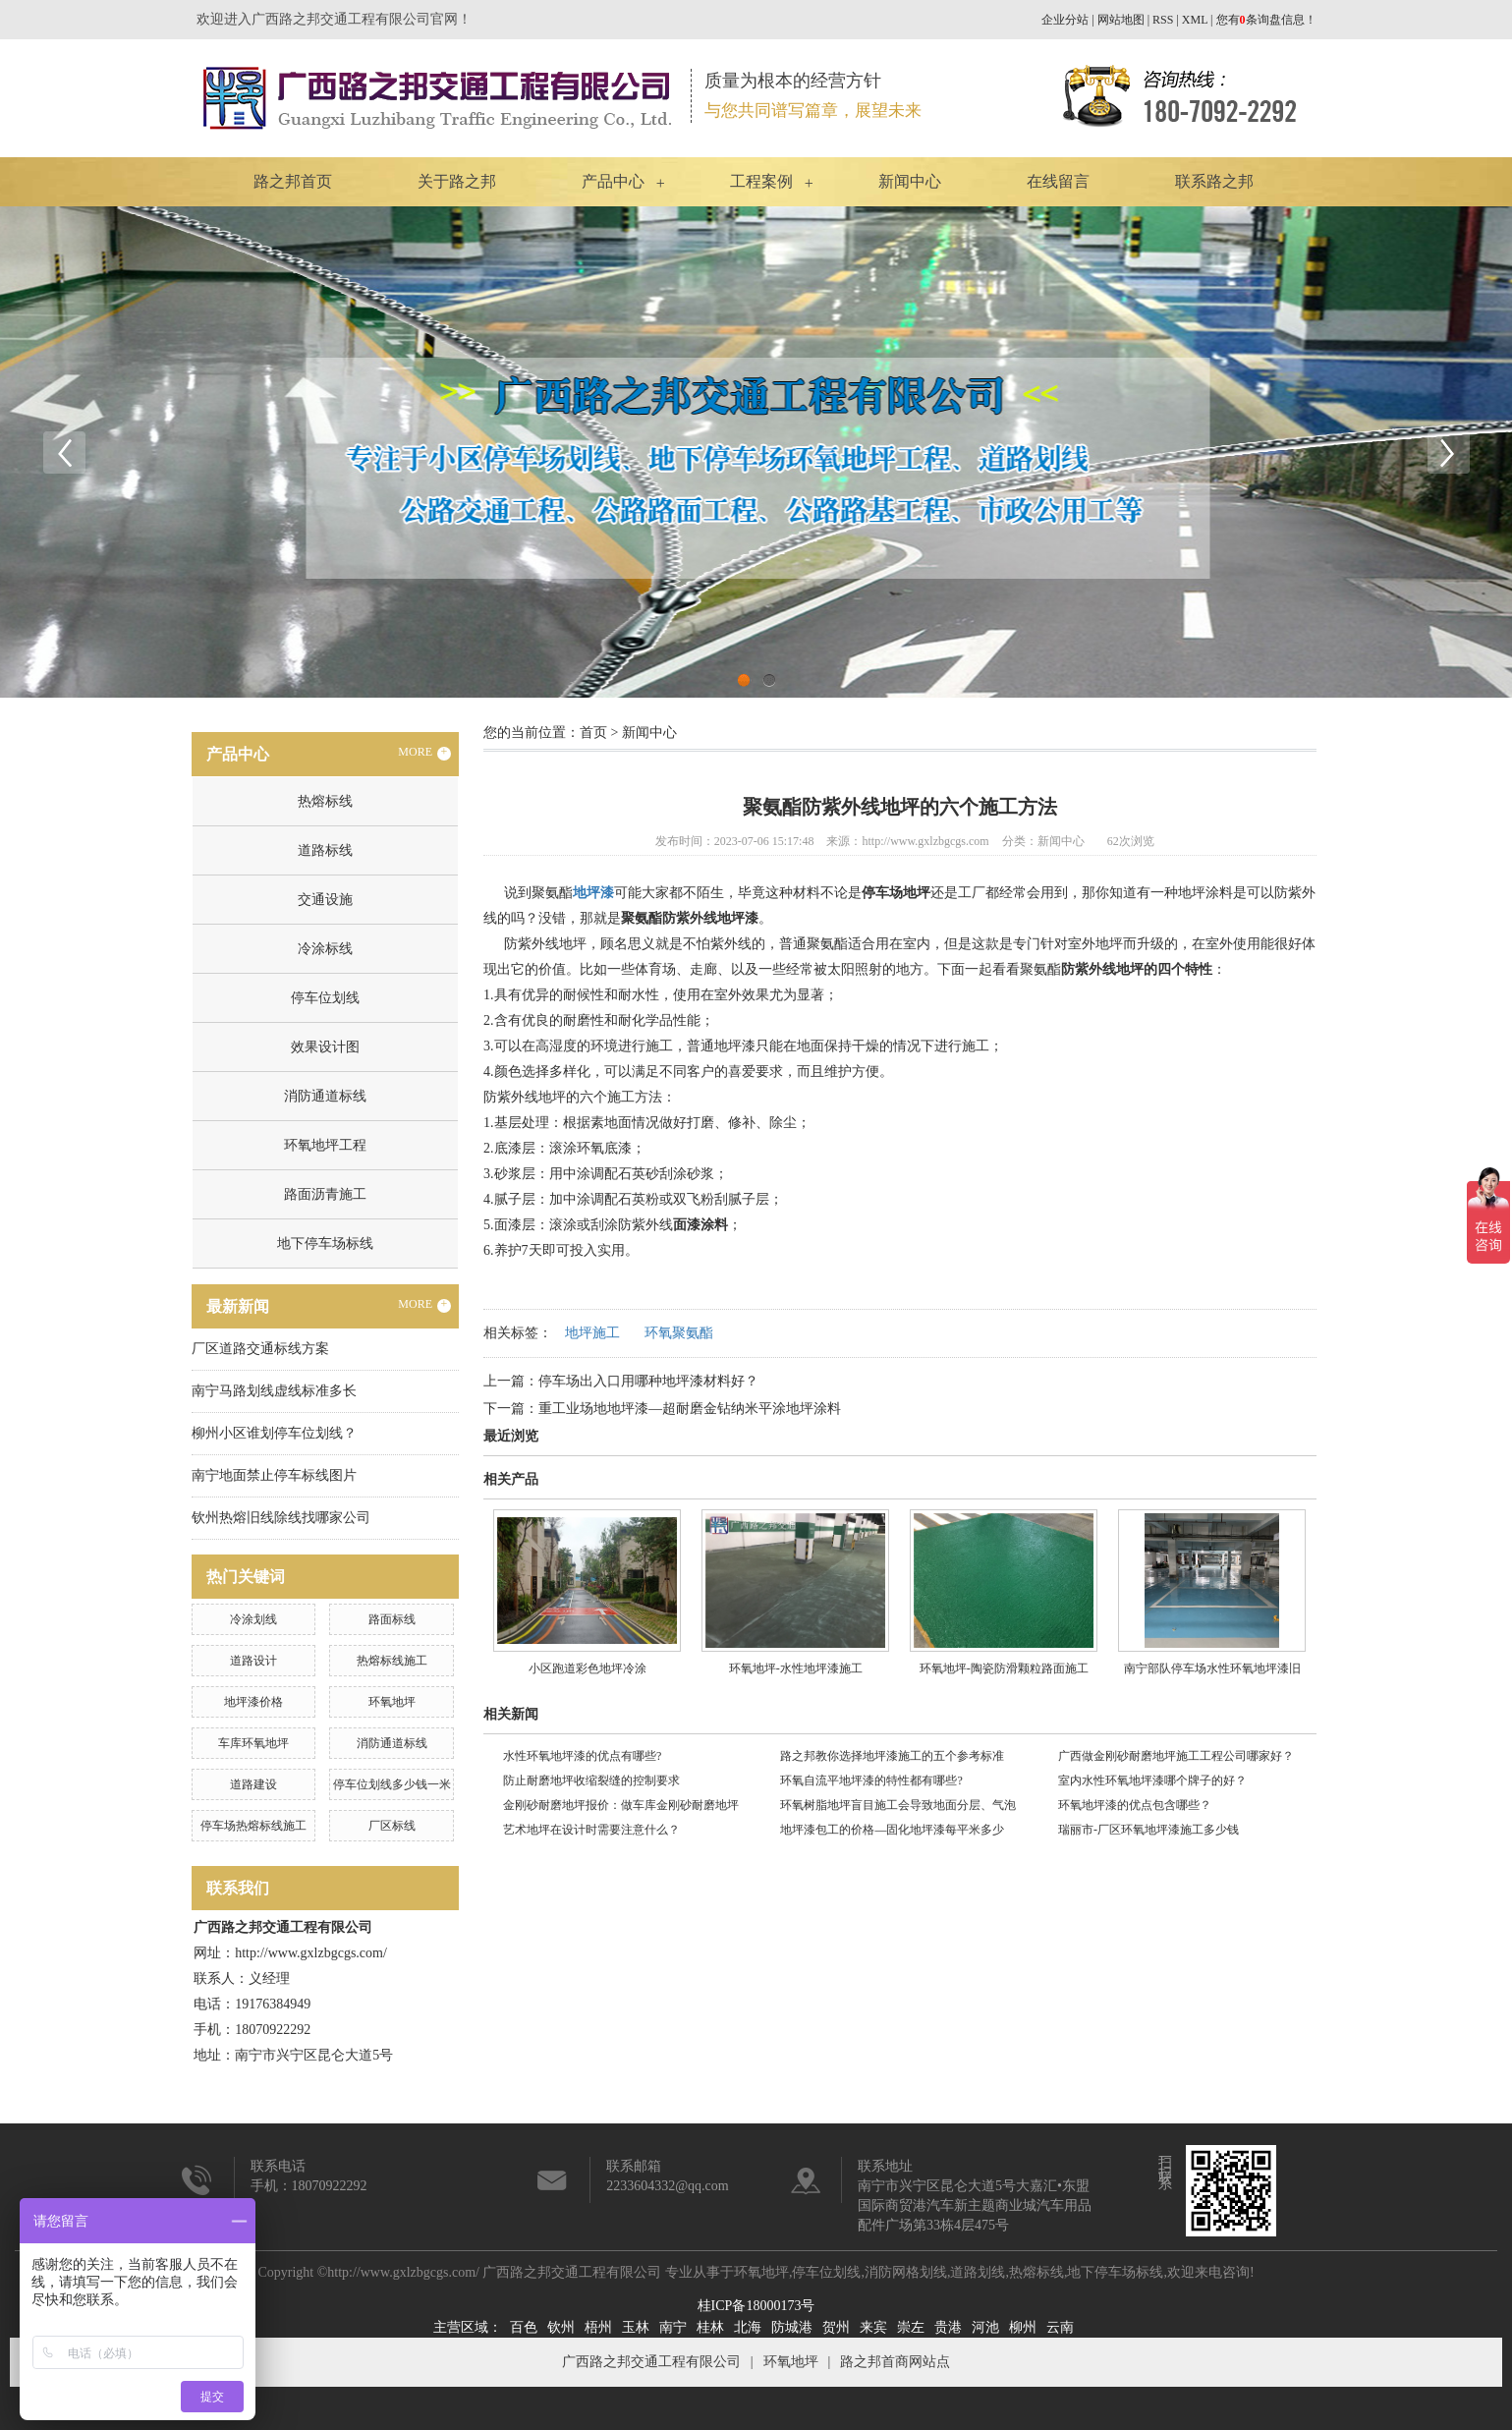  What do you see at coordinates (587, 1668) in the screenshot?
I see `小区跑道彩色地坪冷涂` at bounding box center [587, 1668].